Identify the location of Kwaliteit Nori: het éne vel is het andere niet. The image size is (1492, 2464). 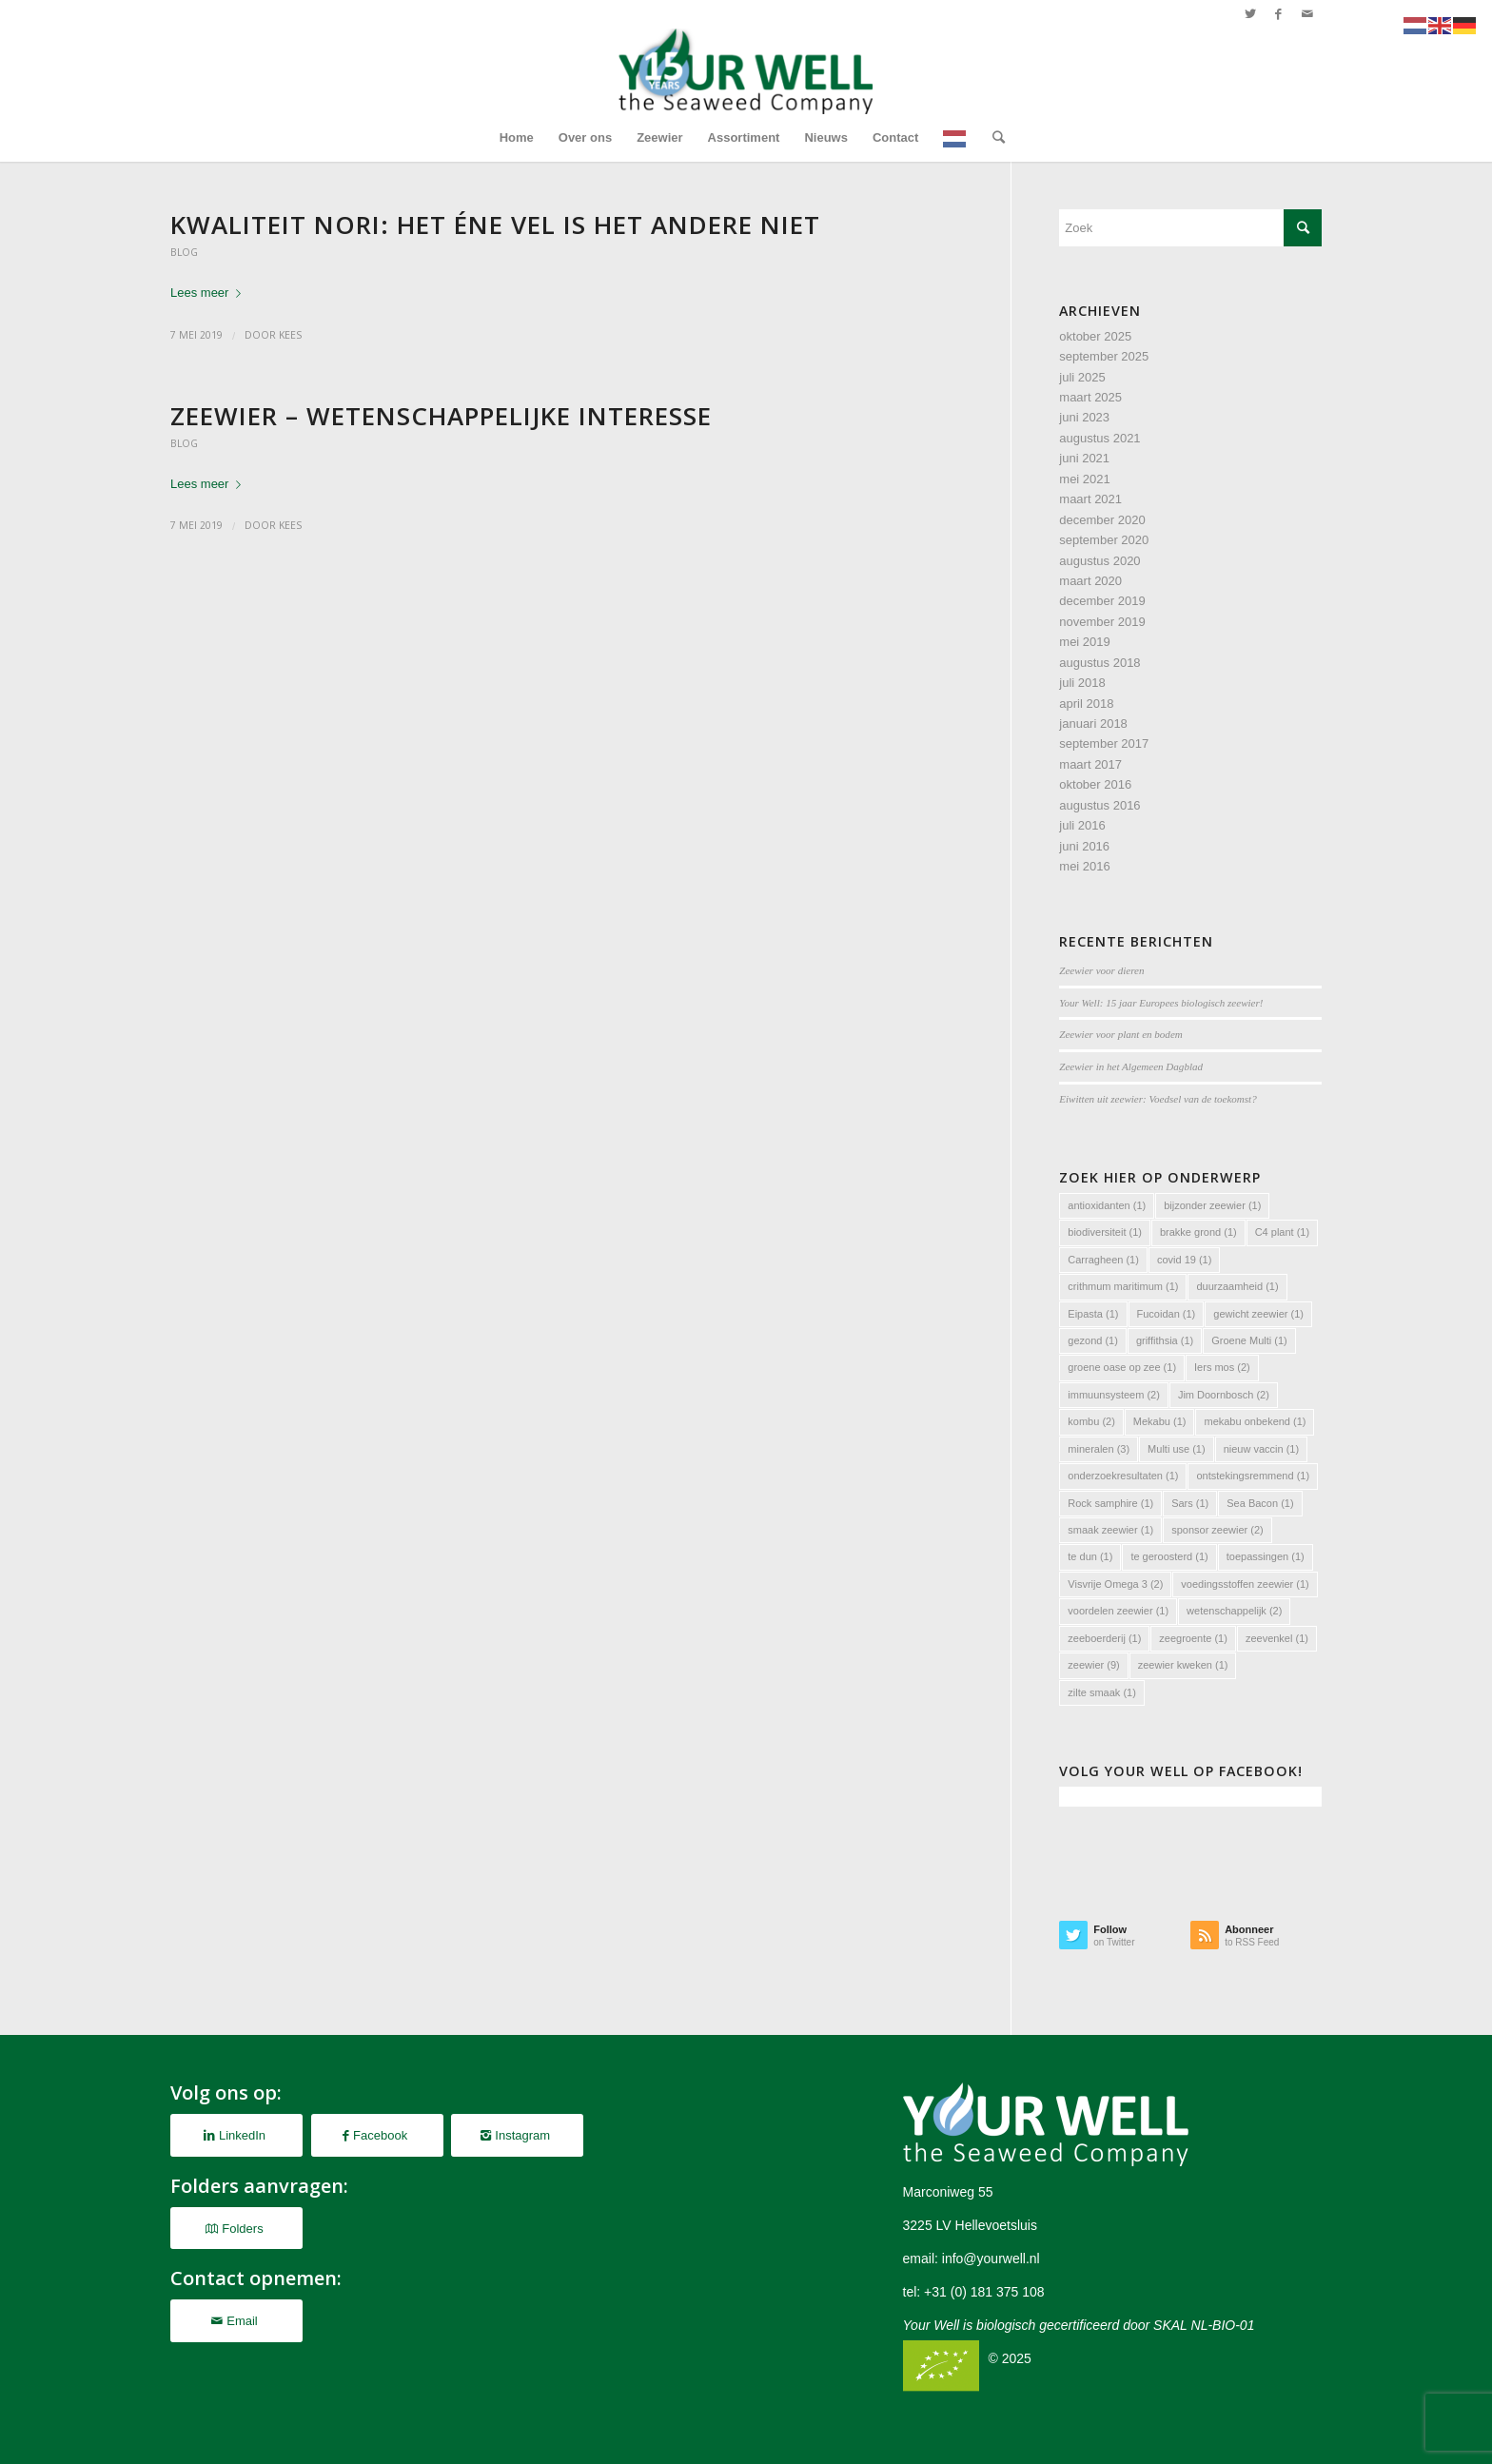
(495, 224).